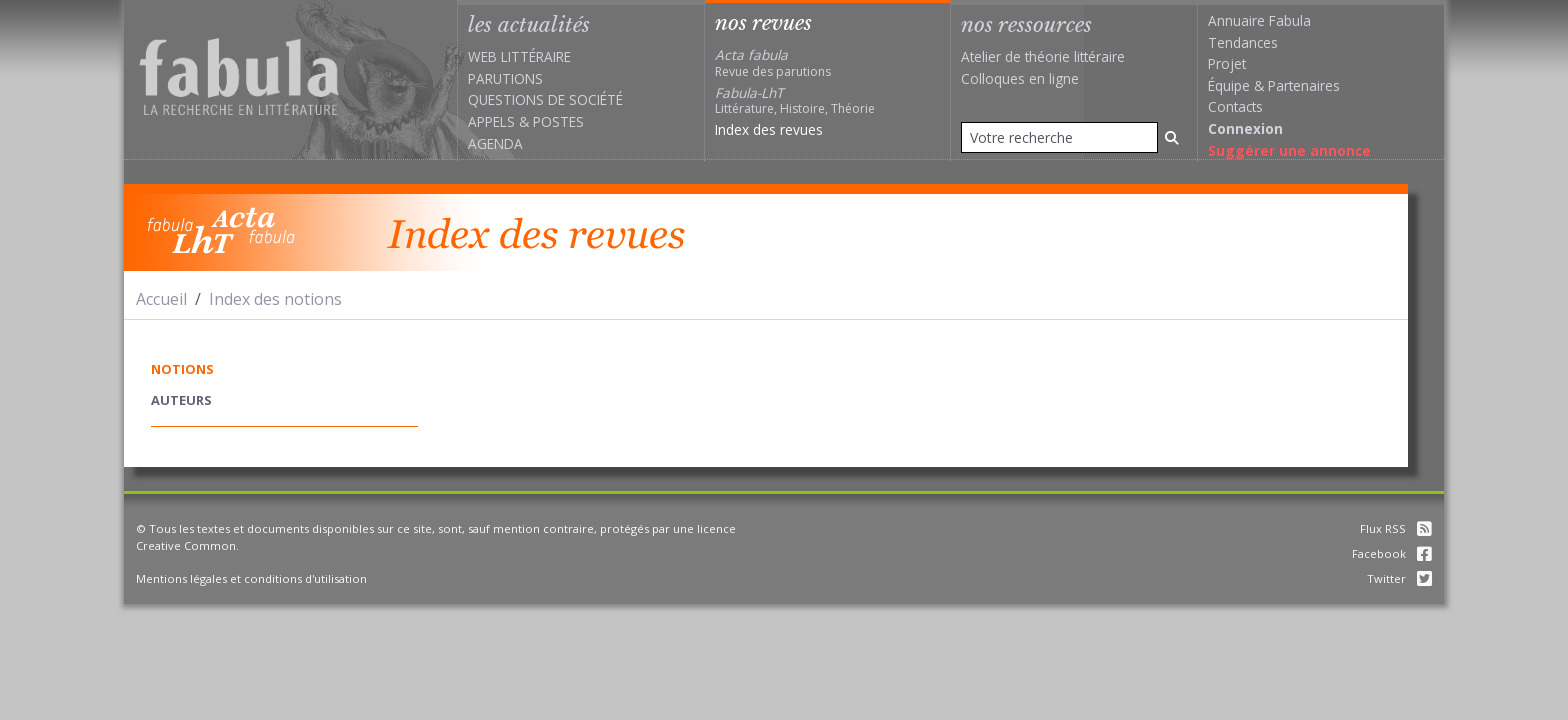 This screenshot has width=1568, height=720. I want to click on Colloques en ligne, so click(1020, 78).